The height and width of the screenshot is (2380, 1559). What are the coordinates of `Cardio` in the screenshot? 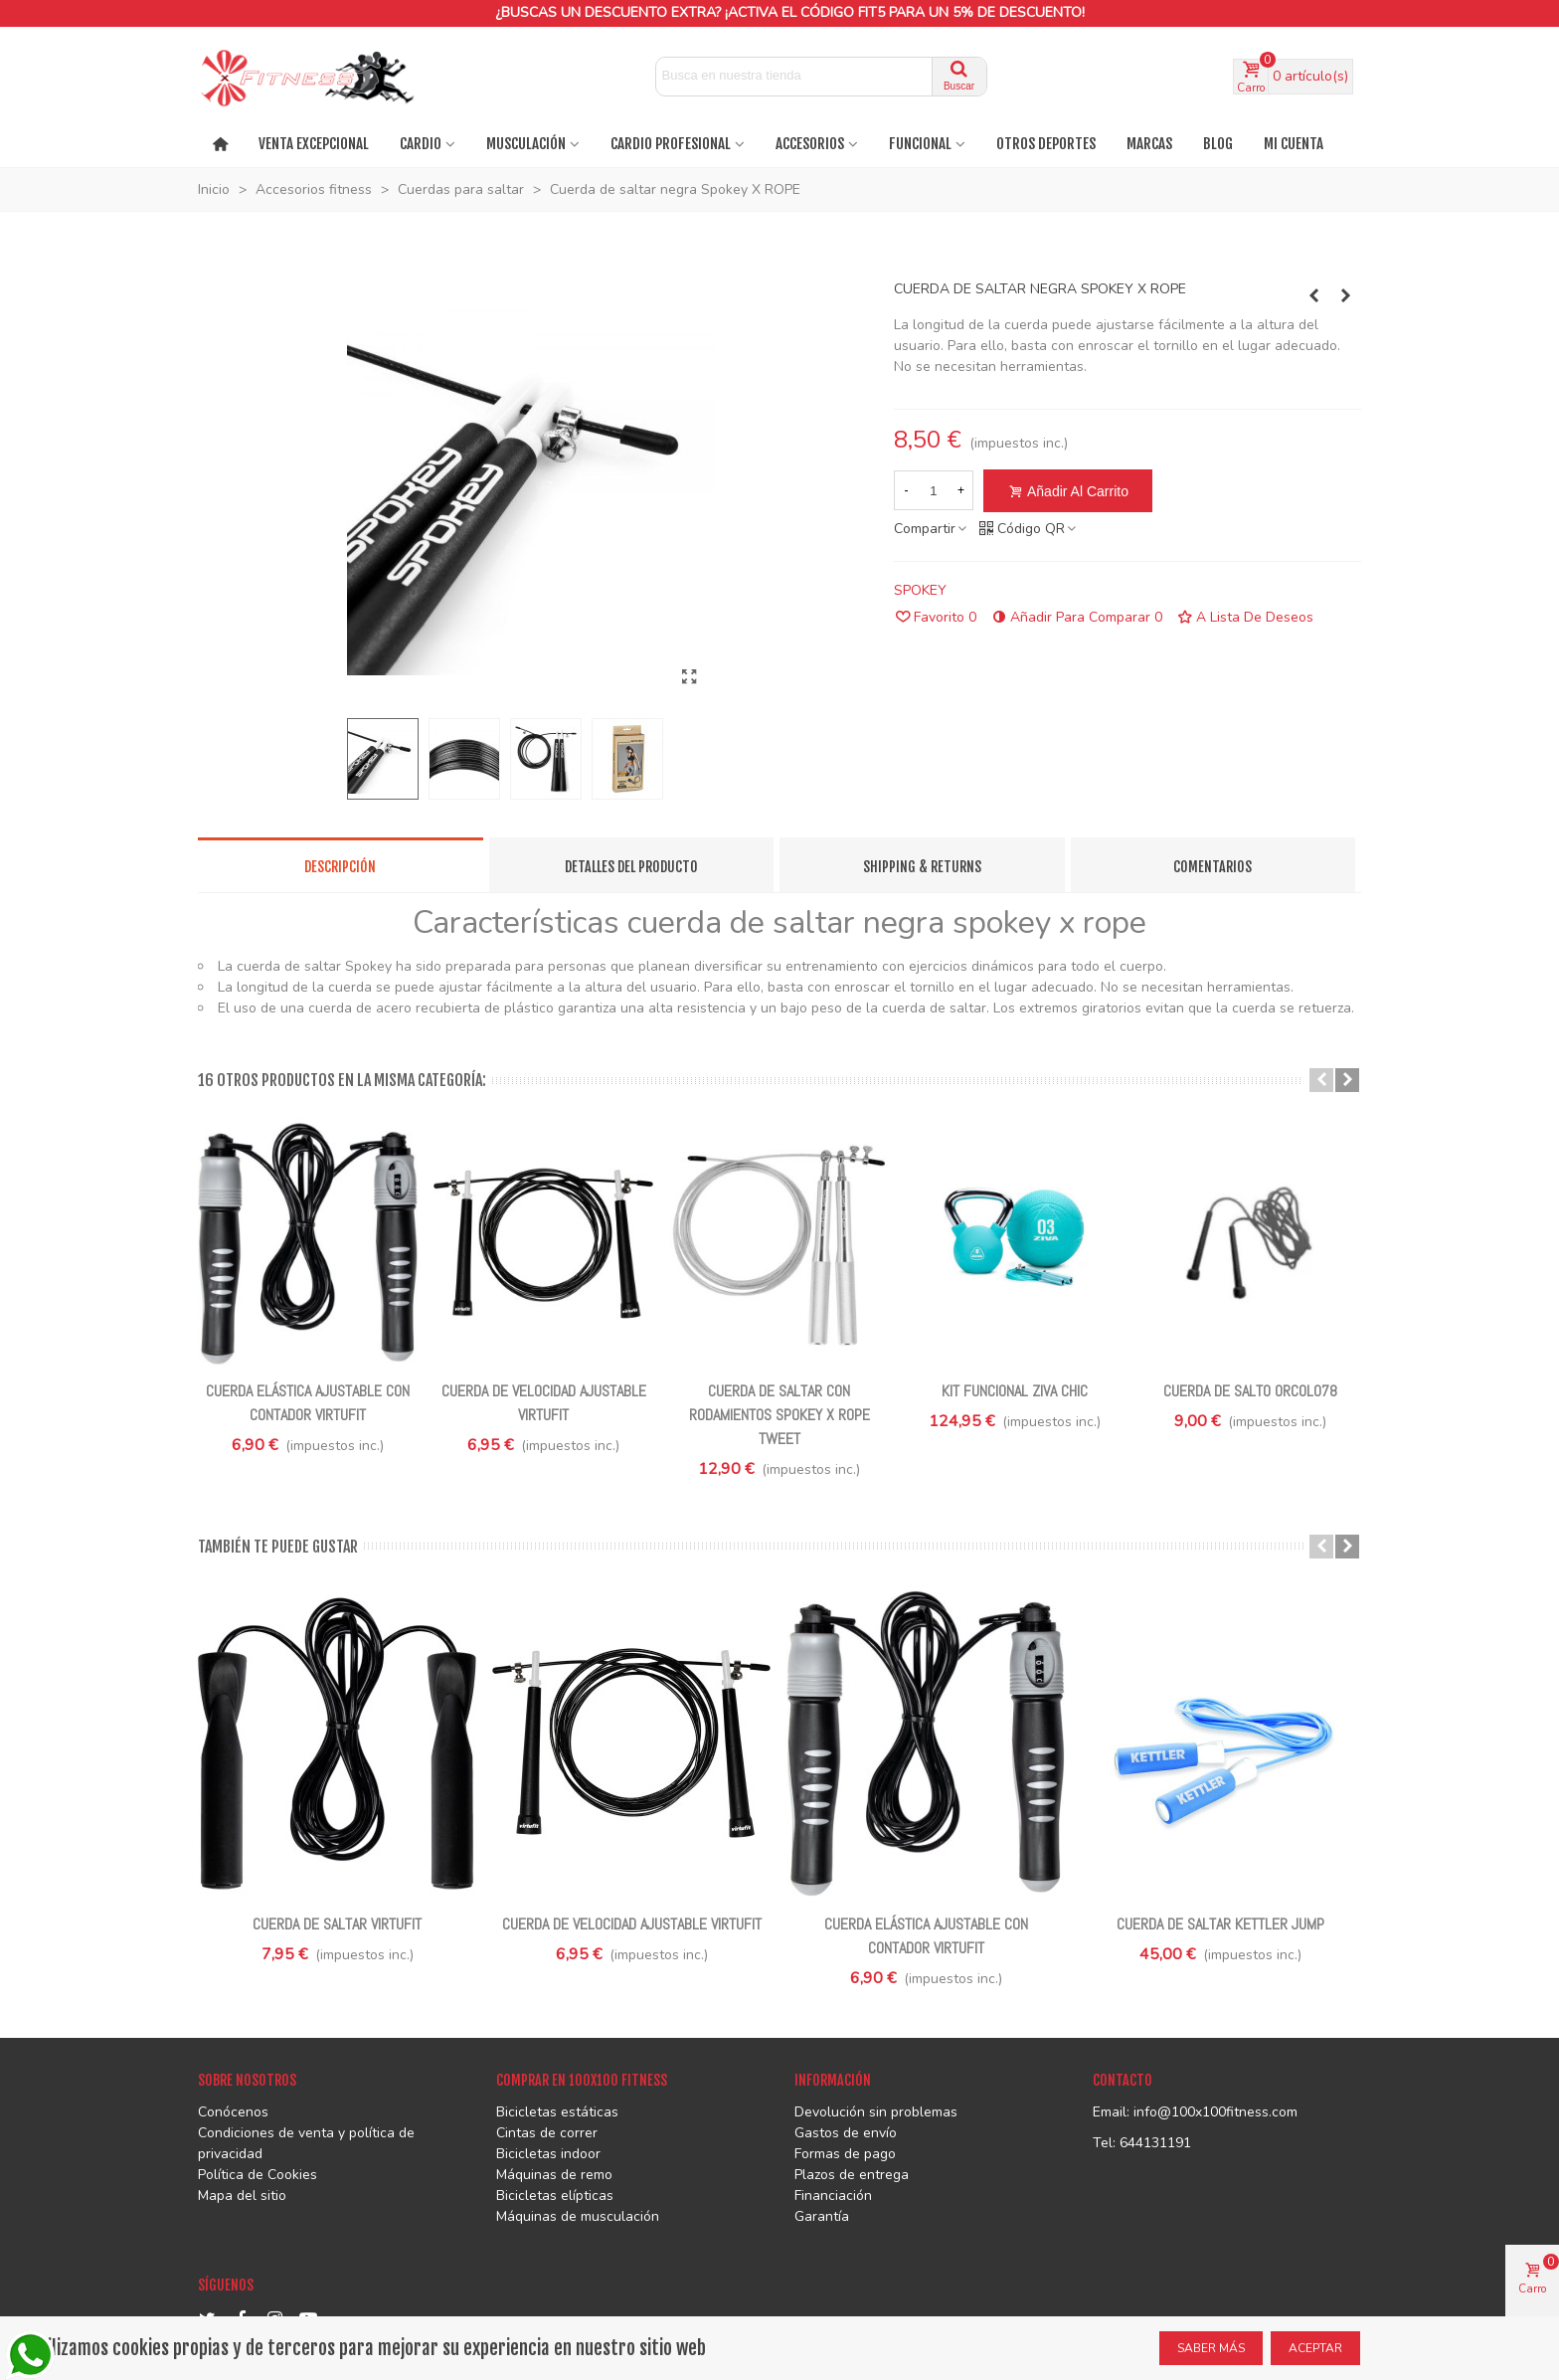 It's located at (420, 143).